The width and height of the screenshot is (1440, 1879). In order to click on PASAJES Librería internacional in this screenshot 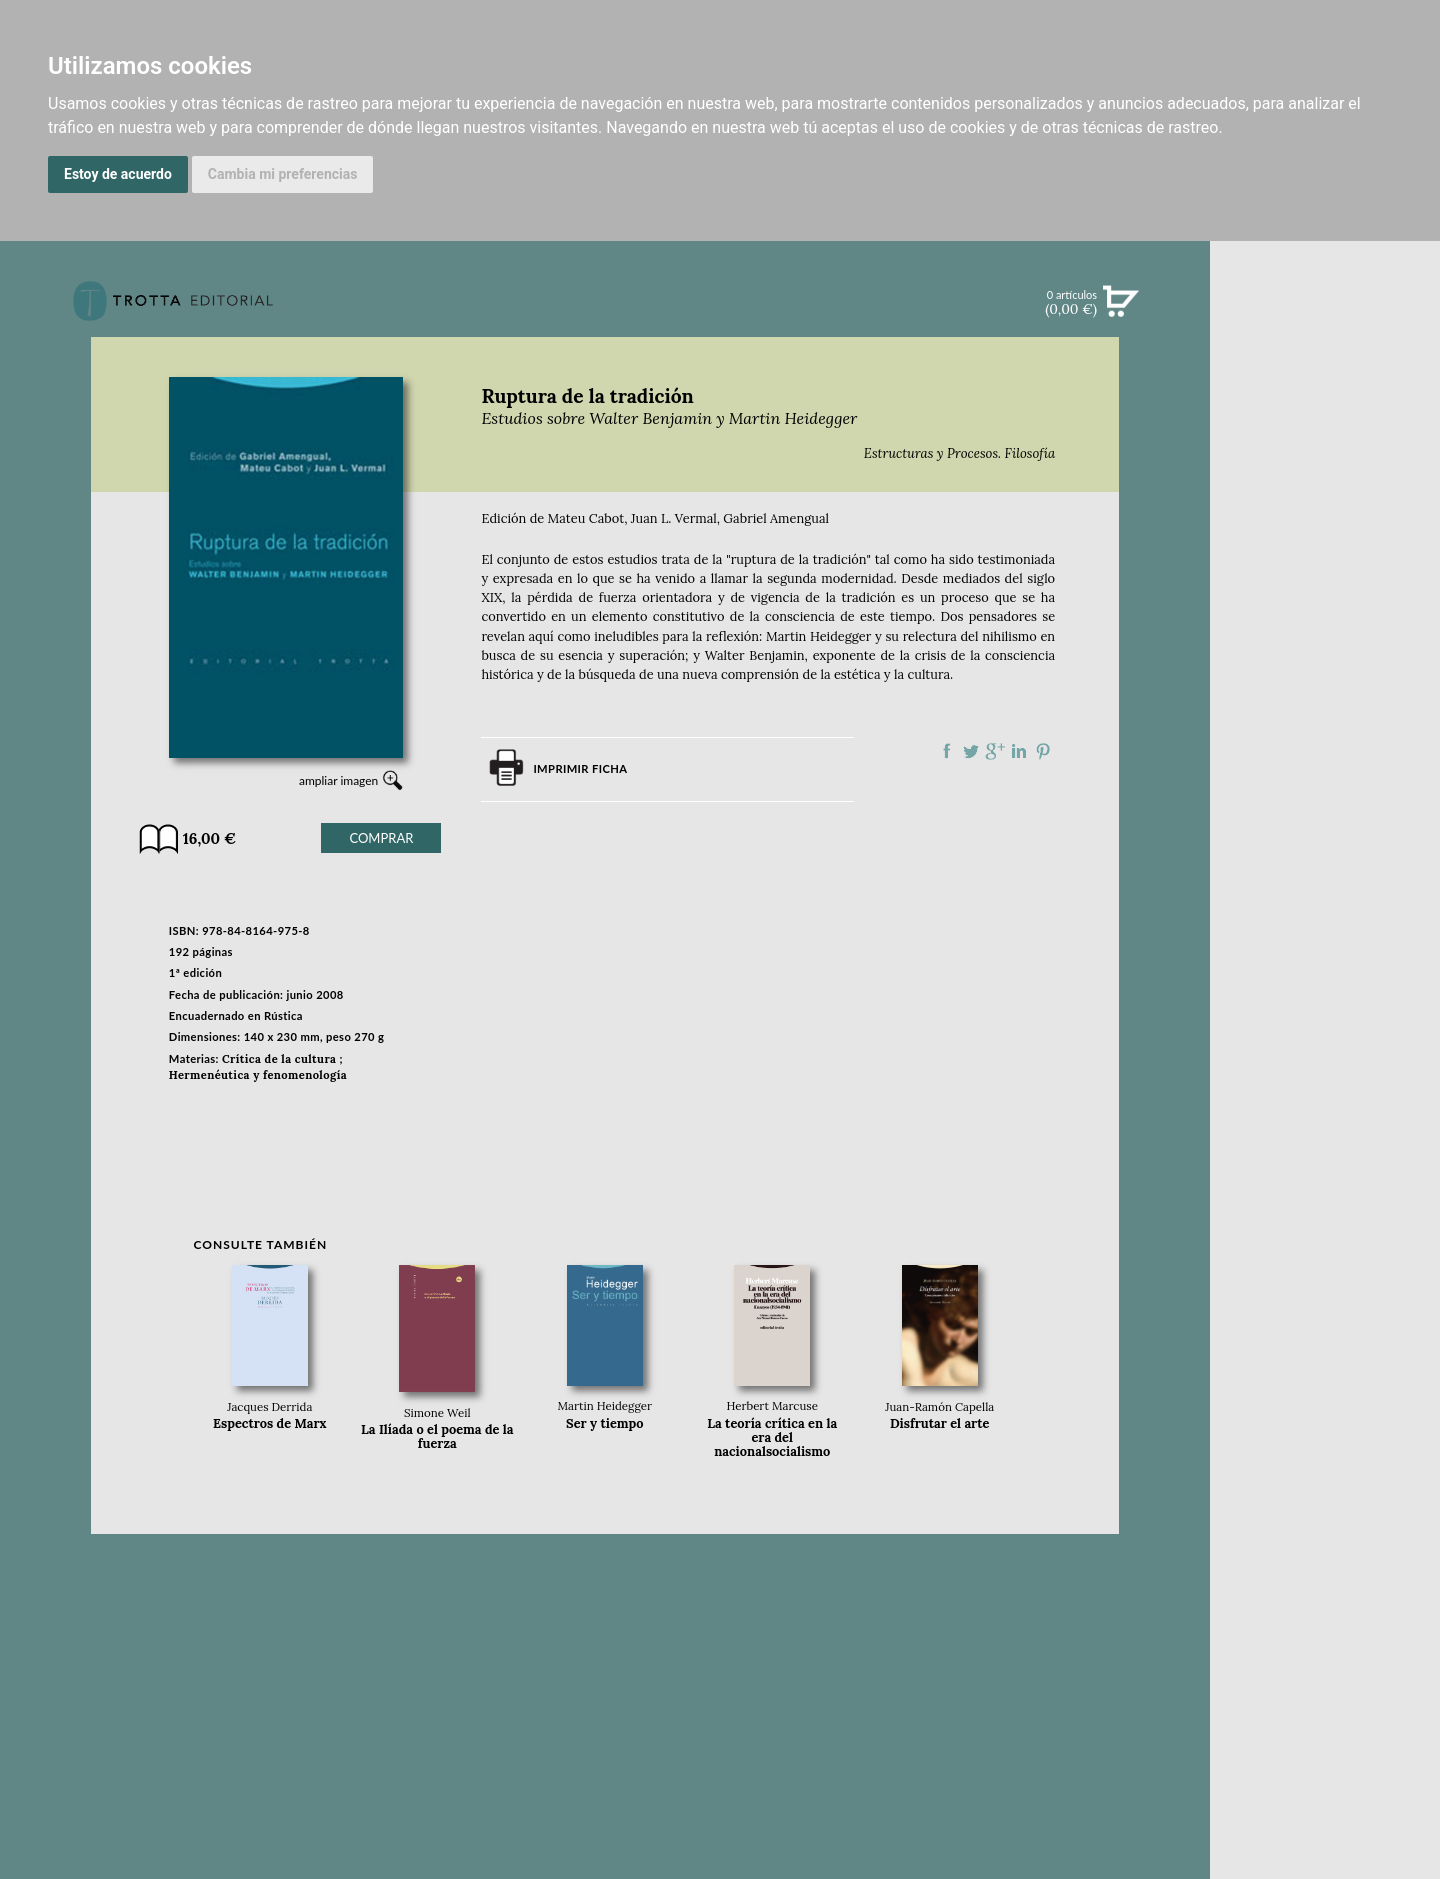, I will do `click(1324, 973)`.